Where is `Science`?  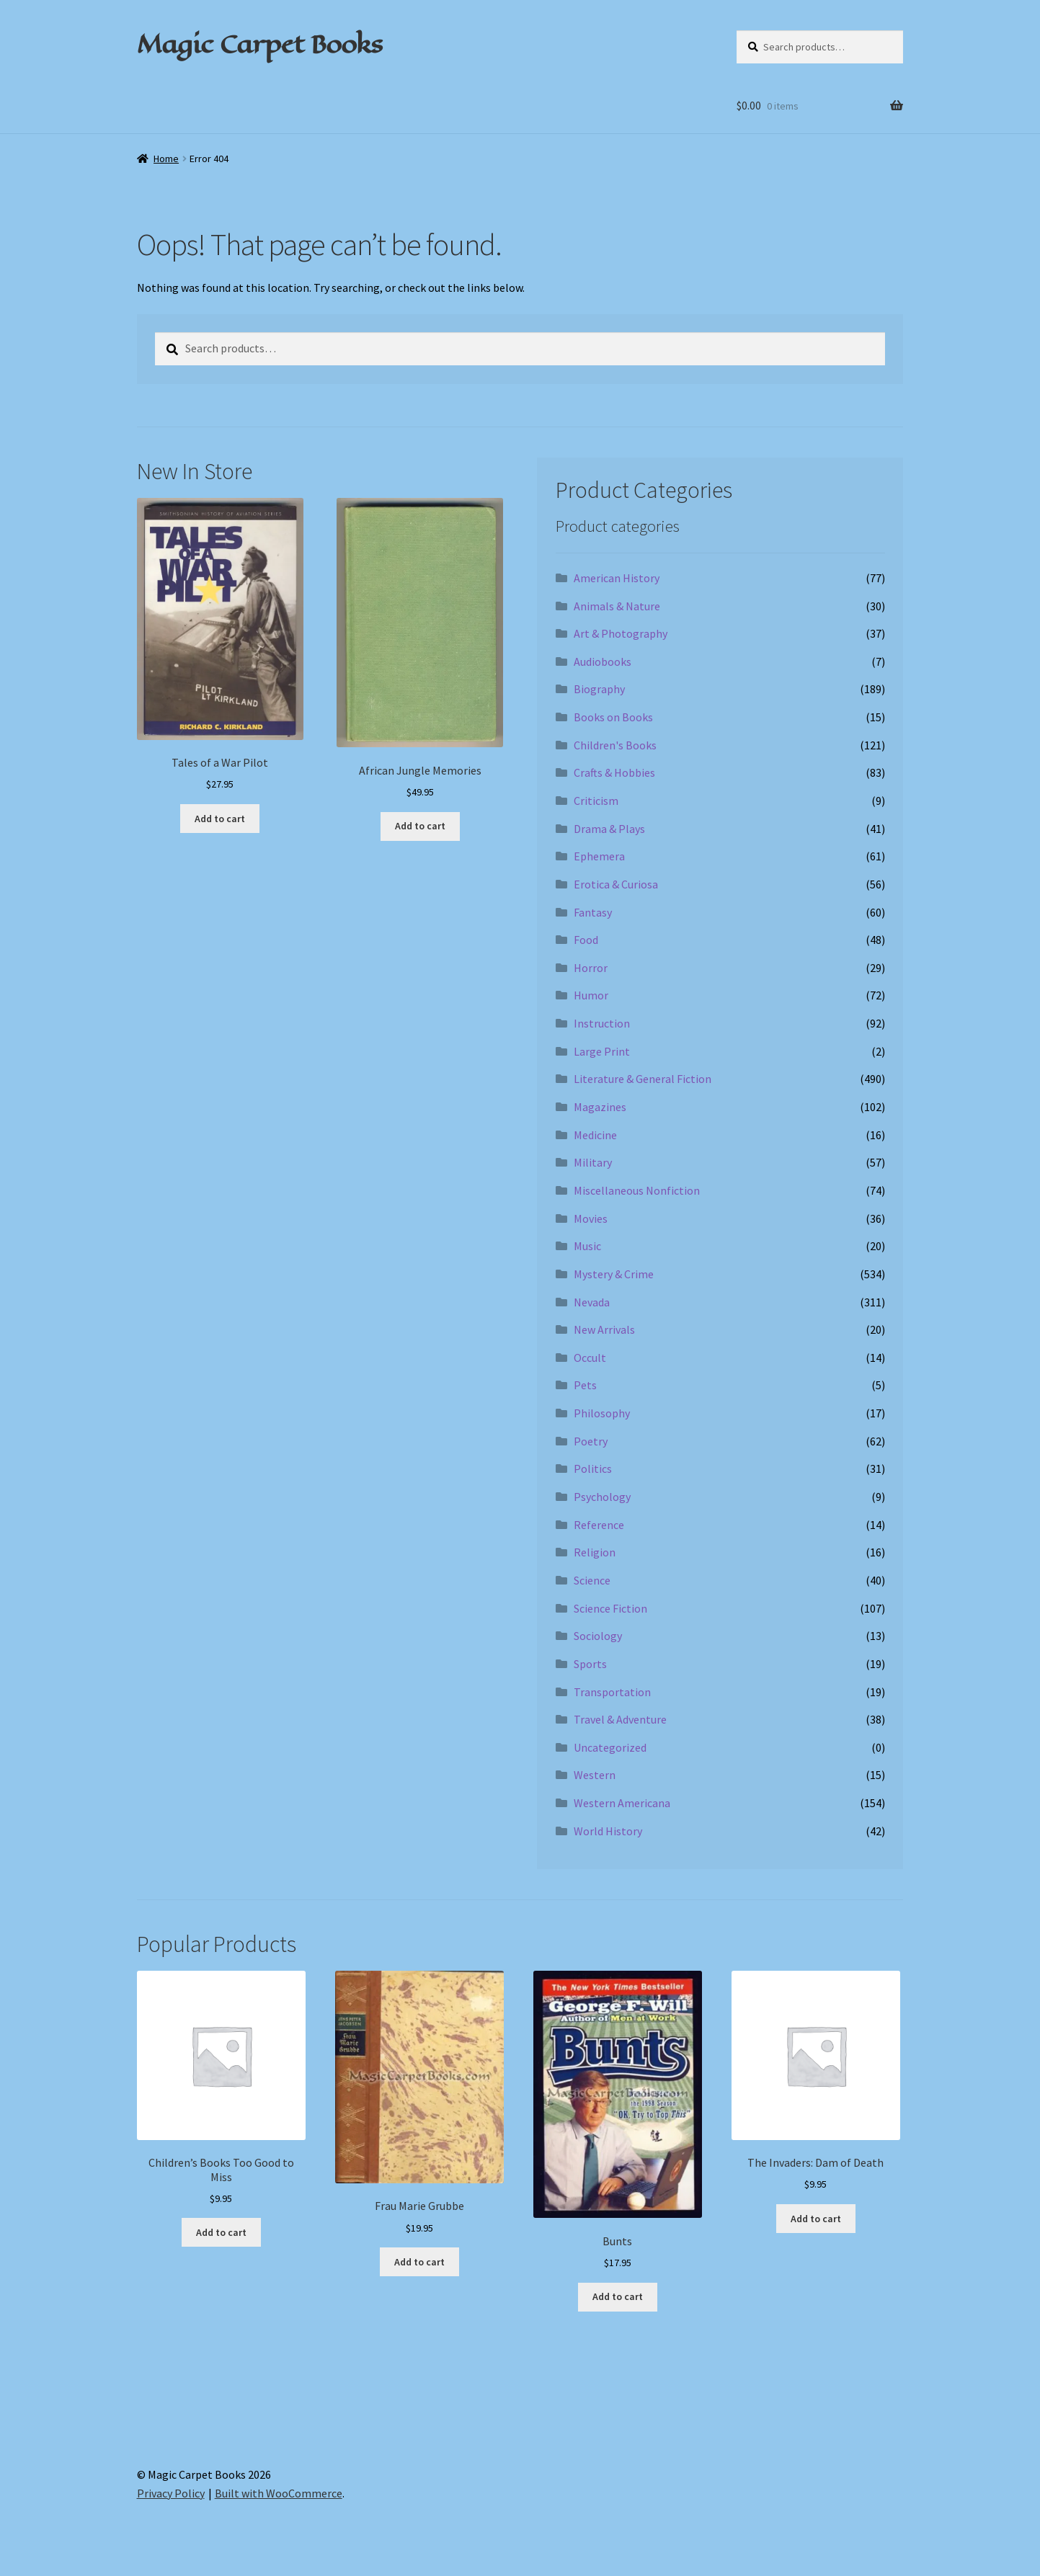
Science is located at coordinates (592, 1580).